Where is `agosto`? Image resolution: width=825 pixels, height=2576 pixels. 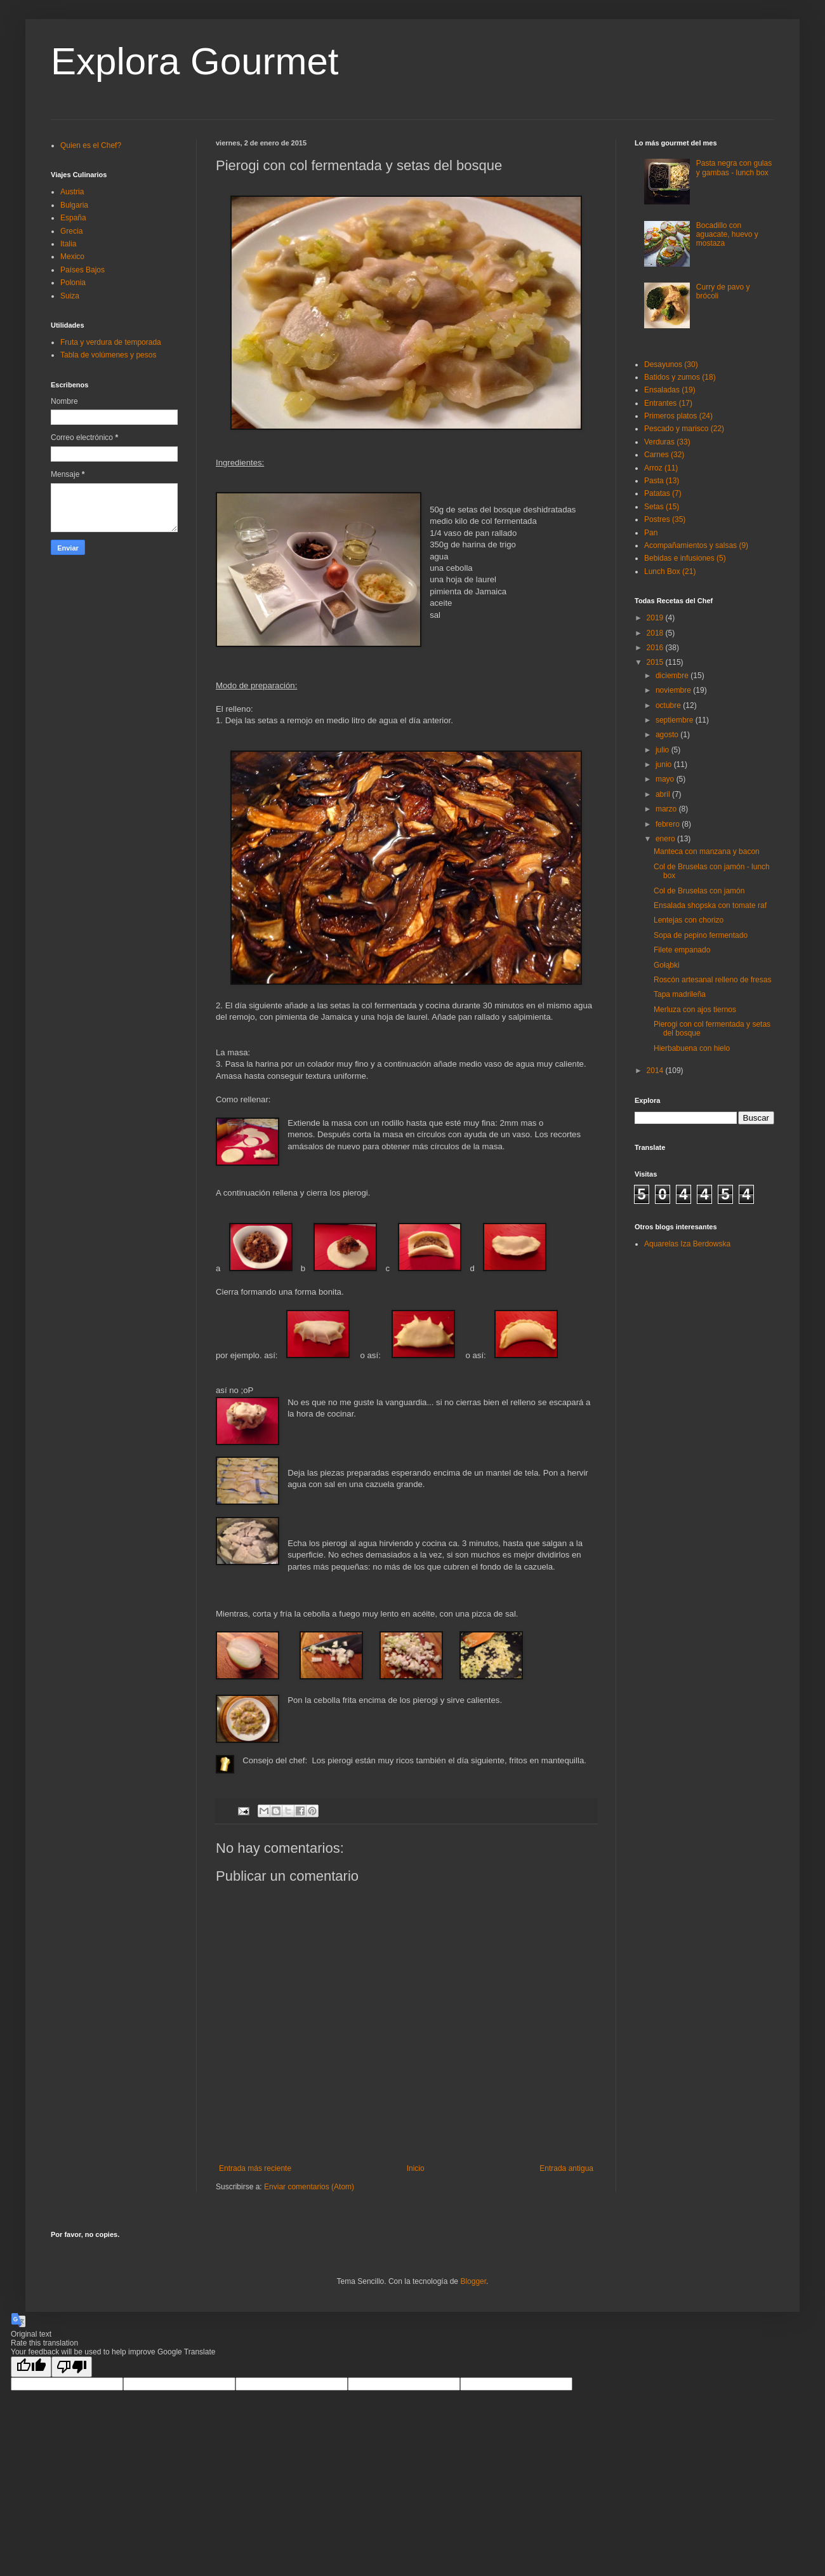 agosto is located at coordinates (668, 734).